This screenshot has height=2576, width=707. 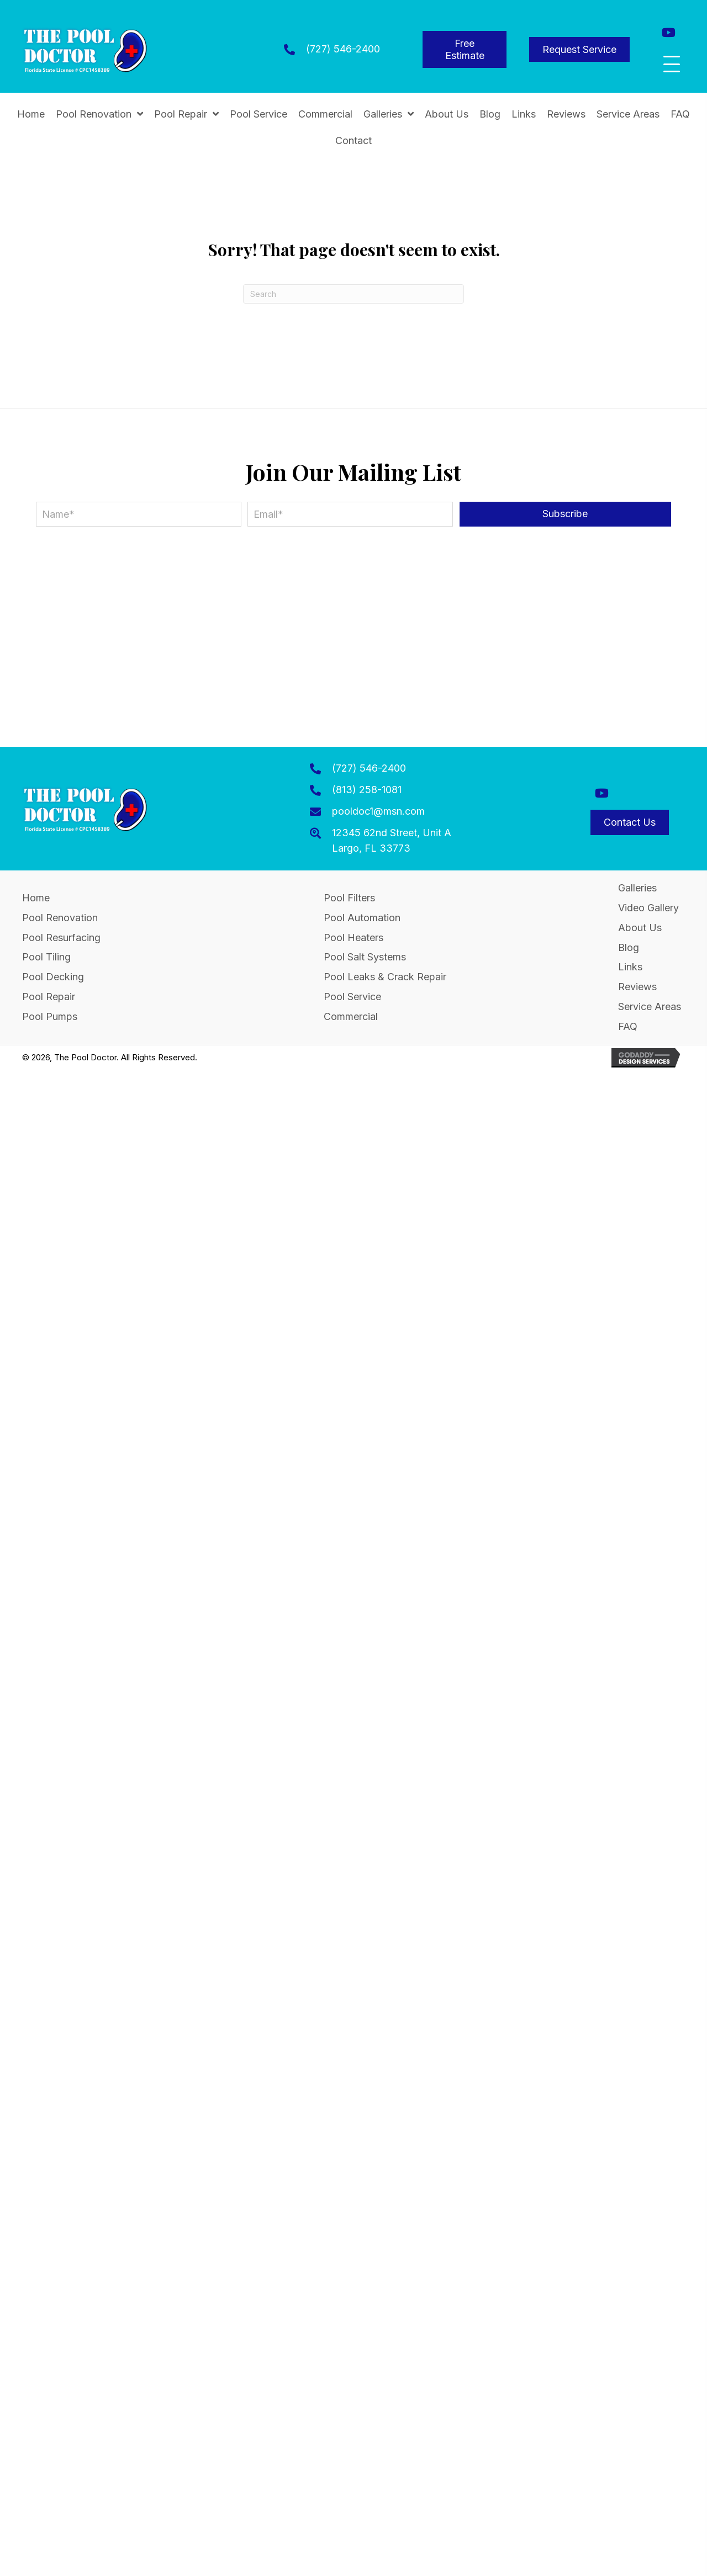 What do you see at coordinates (53, 976) in the screenshot?
I see `Pool Decking [menuitem]` at bounding box center [53, 976].